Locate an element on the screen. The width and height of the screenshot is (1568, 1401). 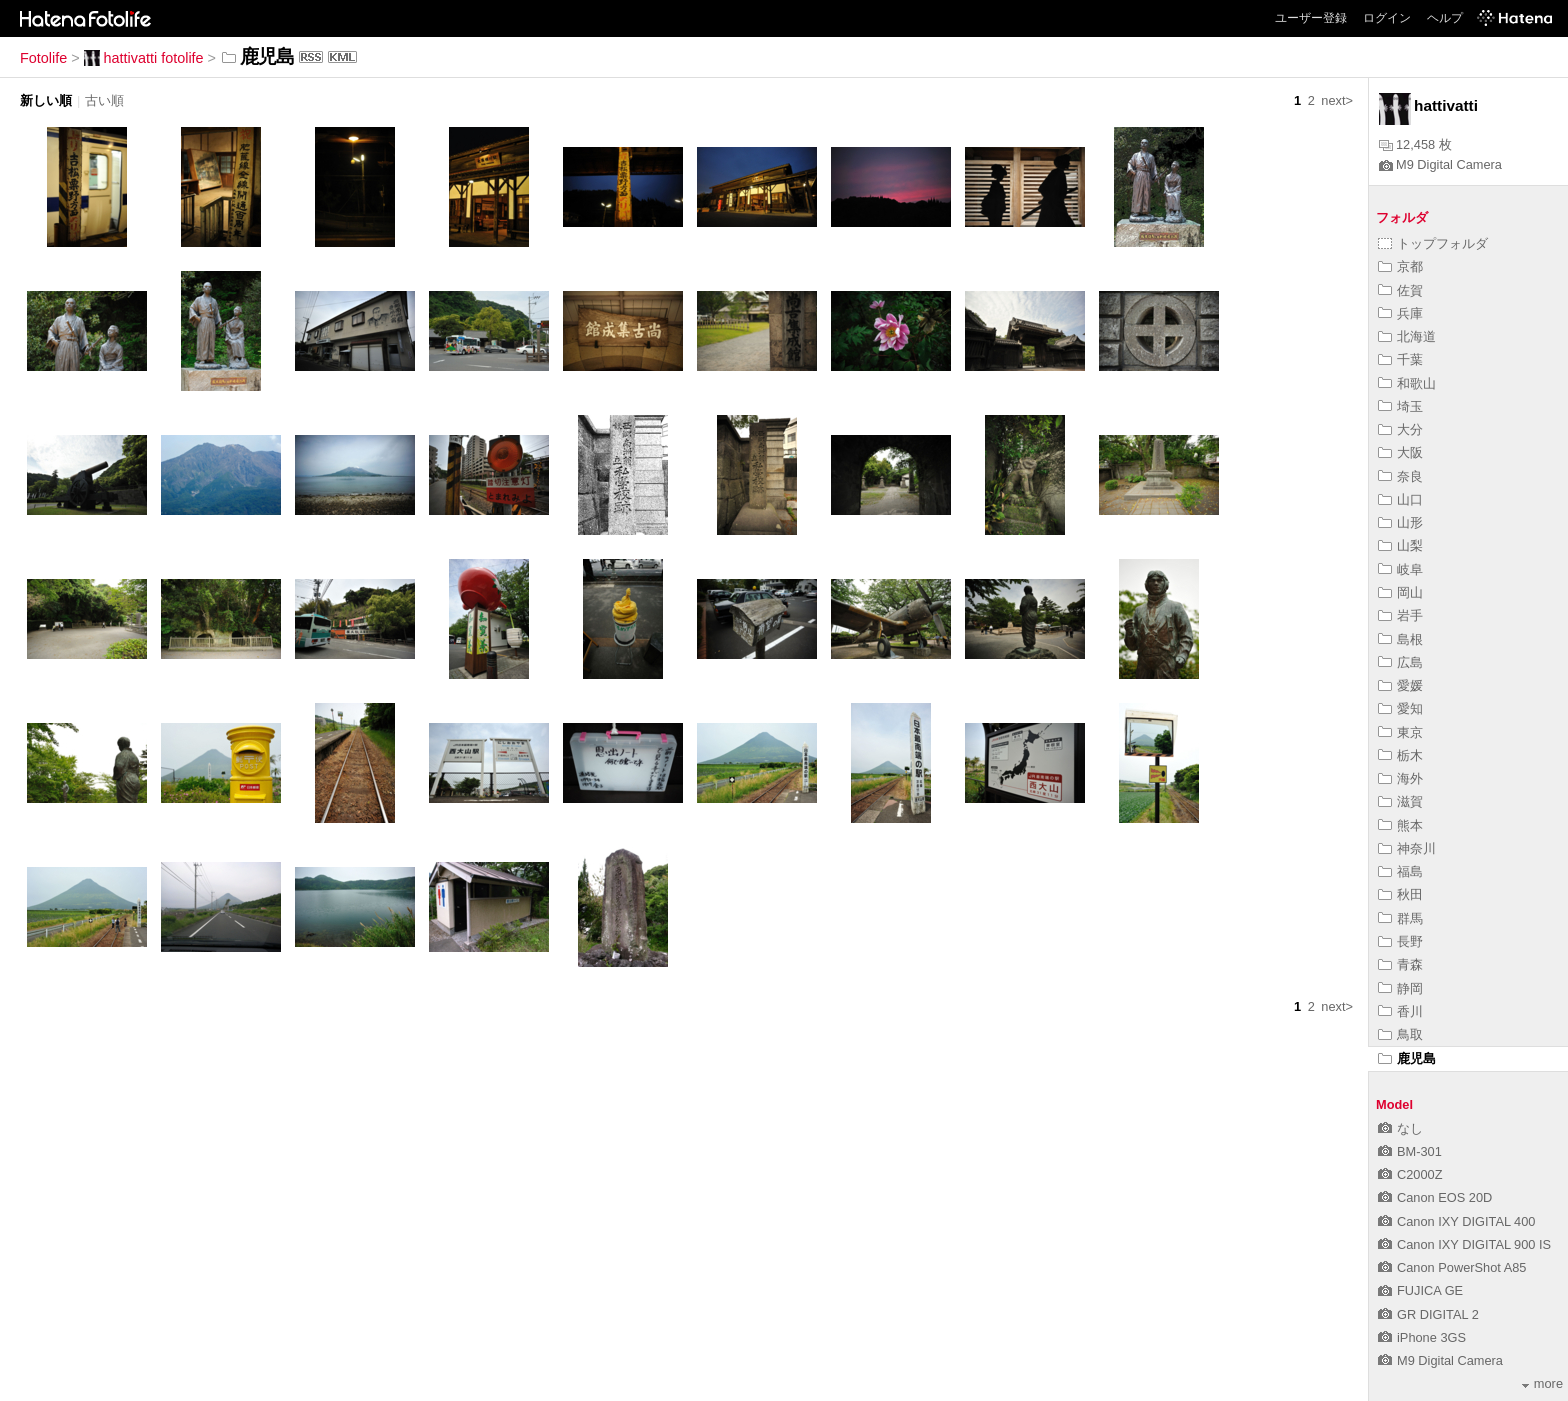
愛媛 is located at coordinates (1400, 685).